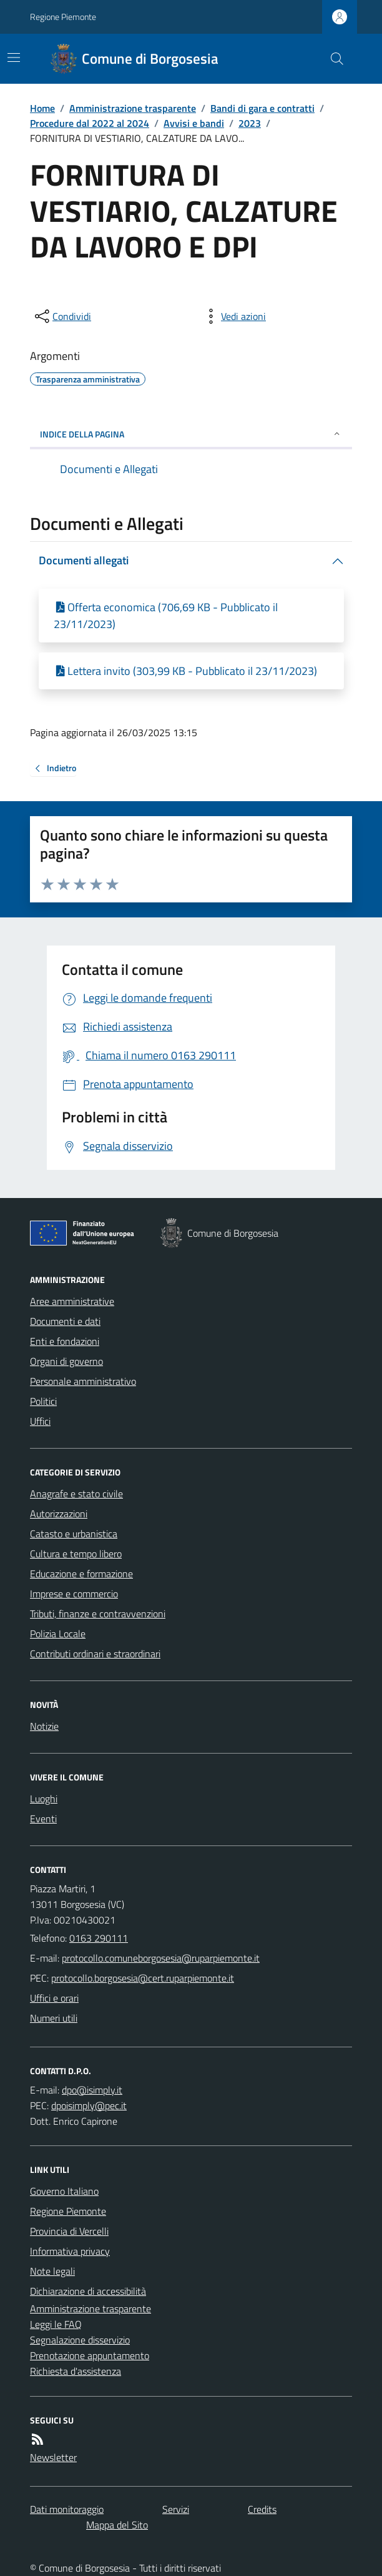  I want to click on Cultura e tempo libero, so click(76, 1553).